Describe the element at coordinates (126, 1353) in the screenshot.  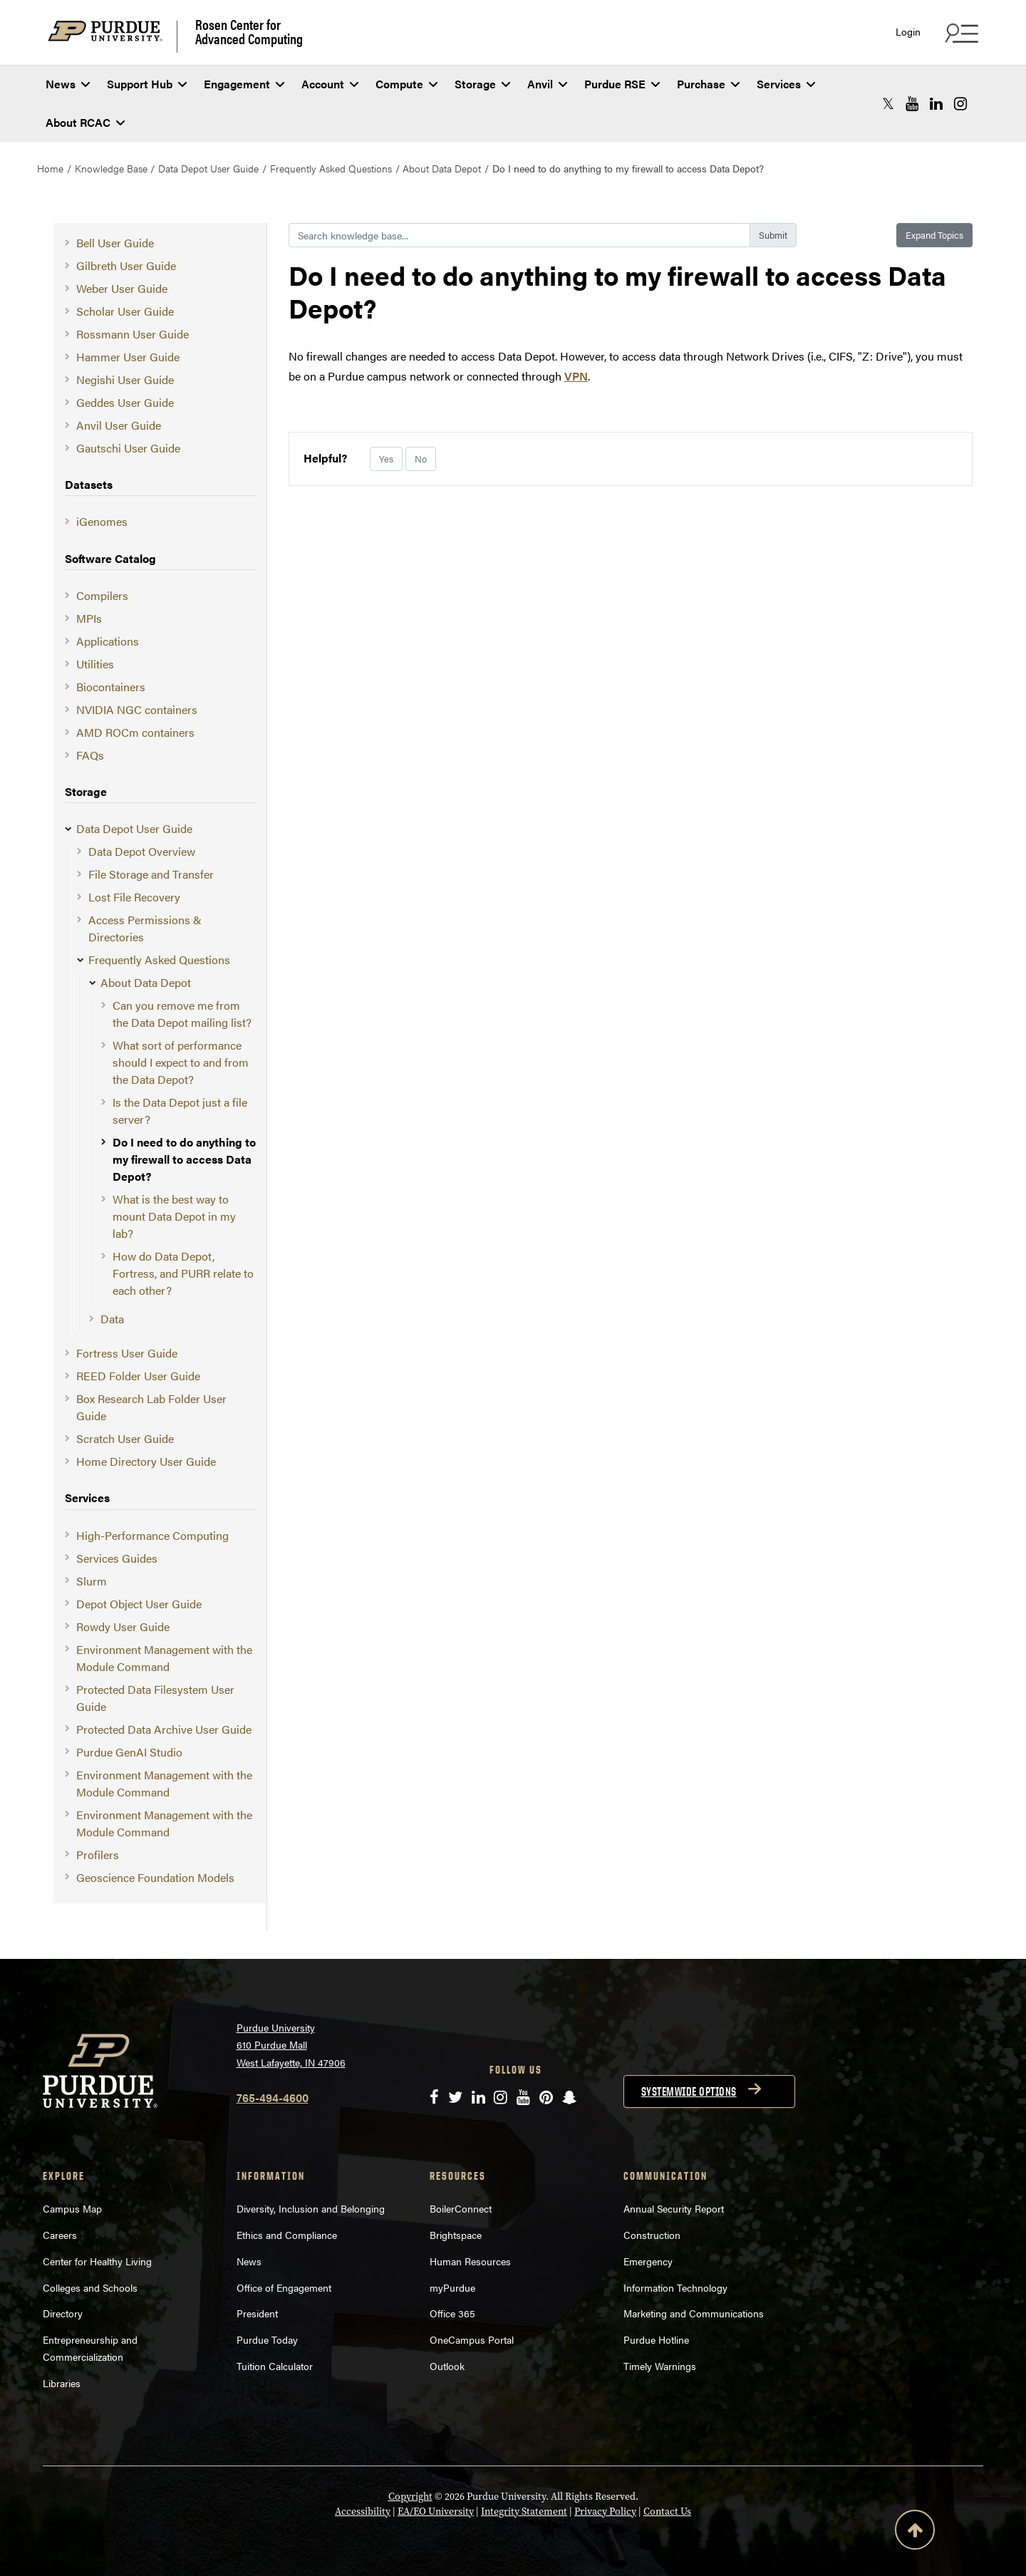
I see `Fortress User Guide` at that location.